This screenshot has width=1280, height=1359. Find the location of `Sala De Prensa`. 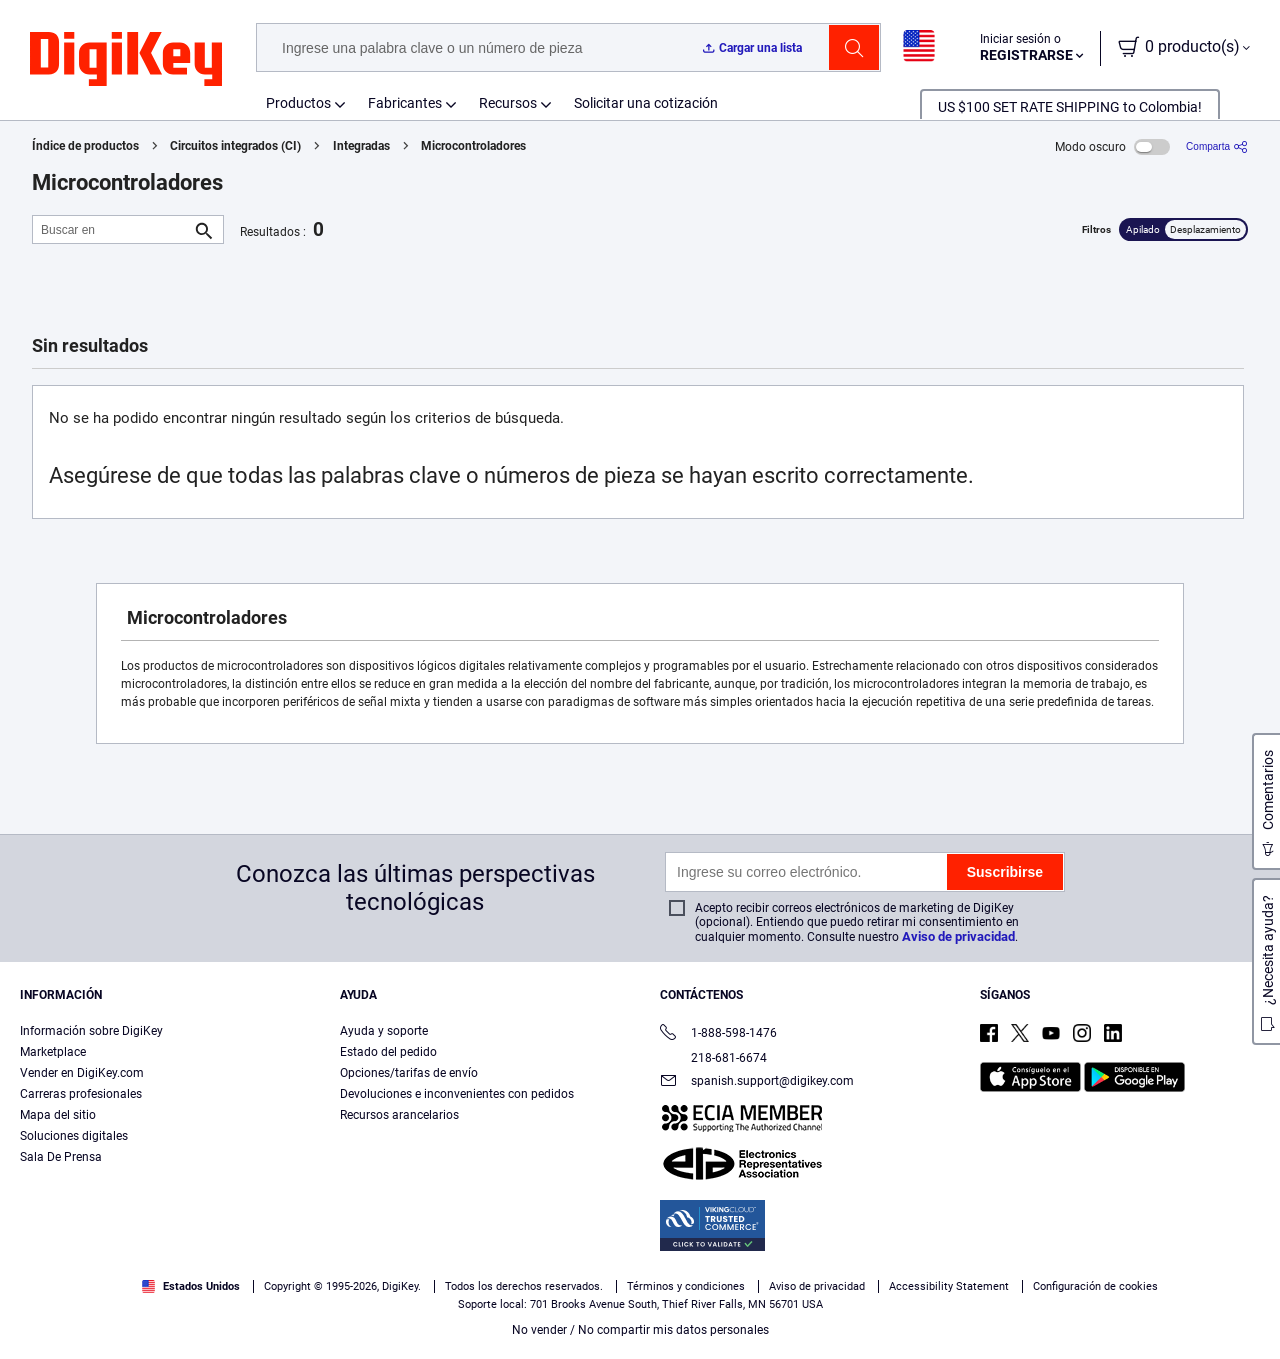

Sala De Prensa is located at coordinates (61, 1157).